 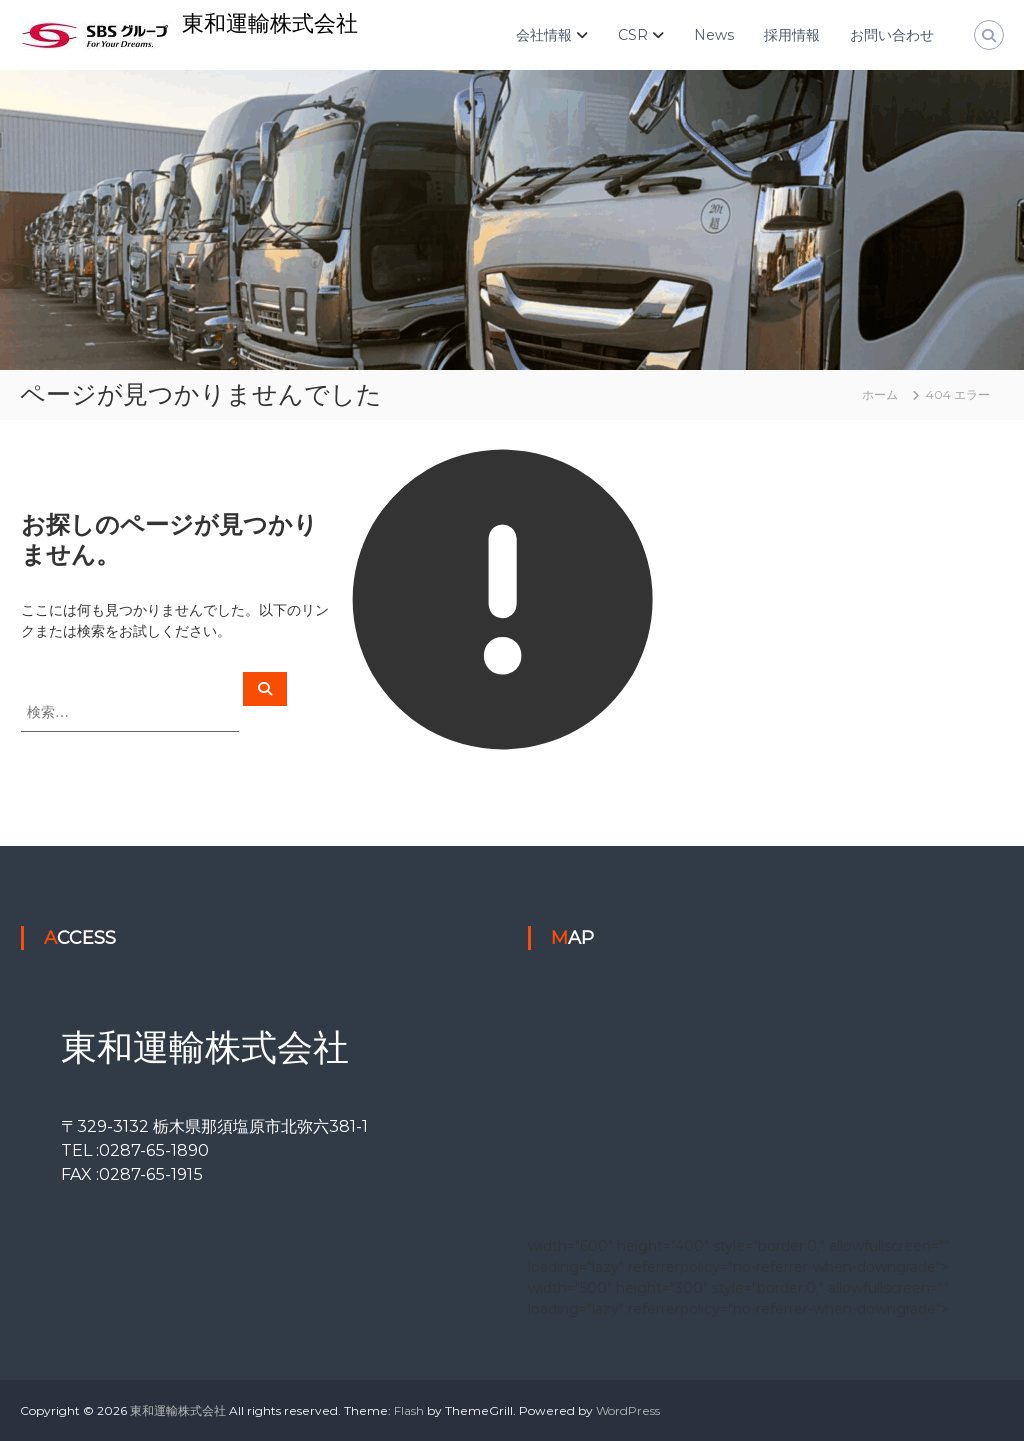 I want to click on CSR, so click(x=633, y=35).